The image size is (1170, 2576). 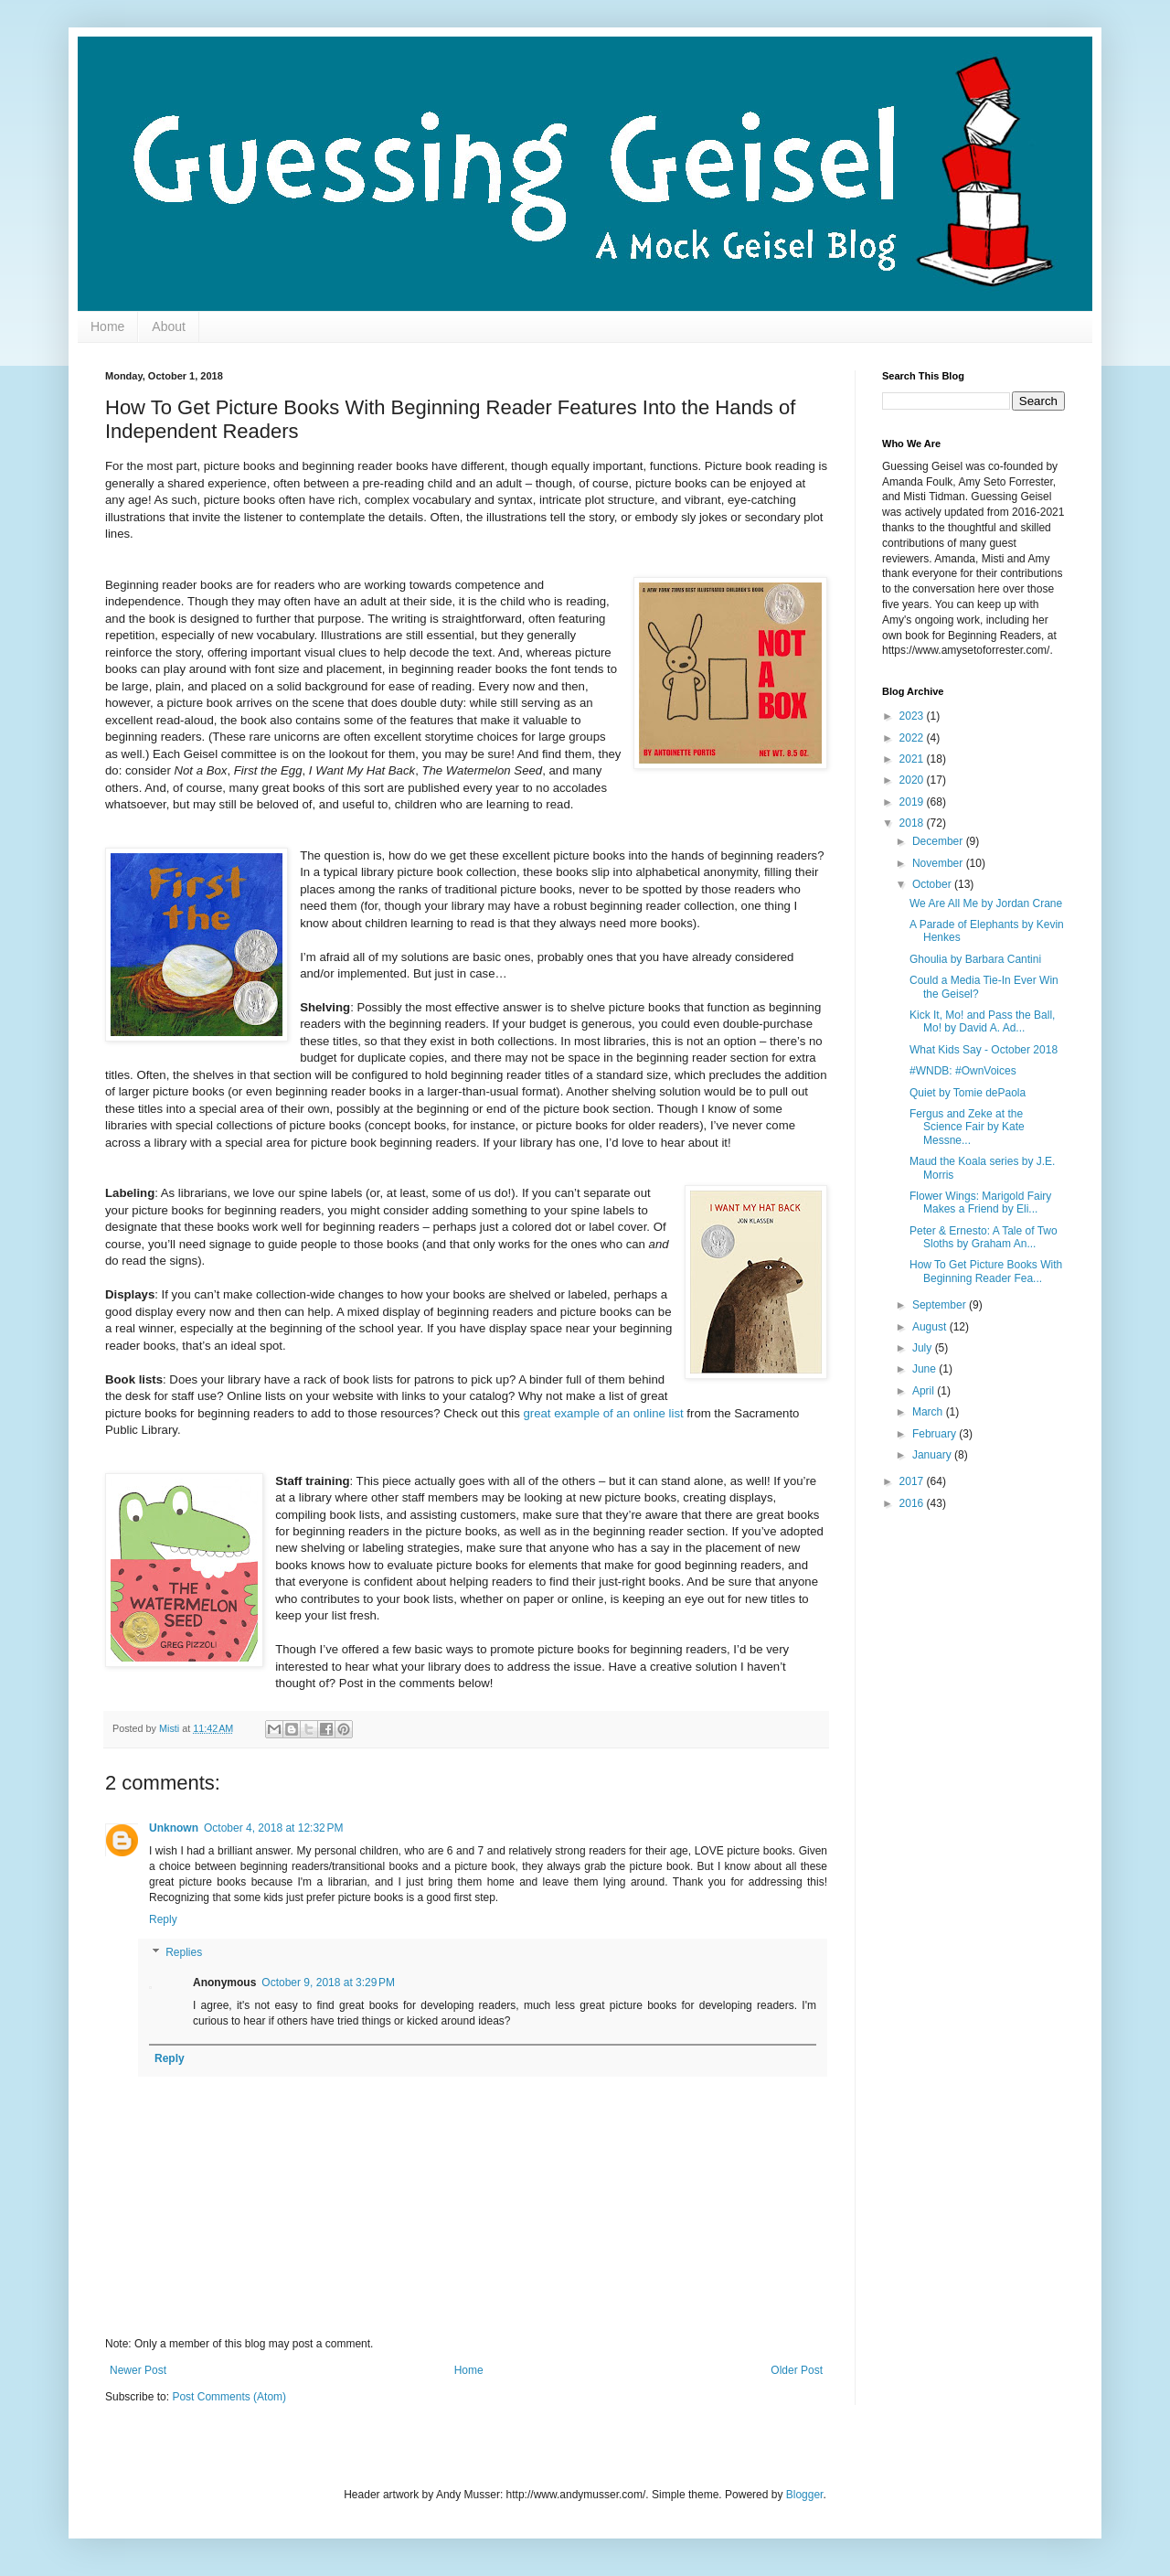 I want to click on Blogger, so click(x=805, y=2494).